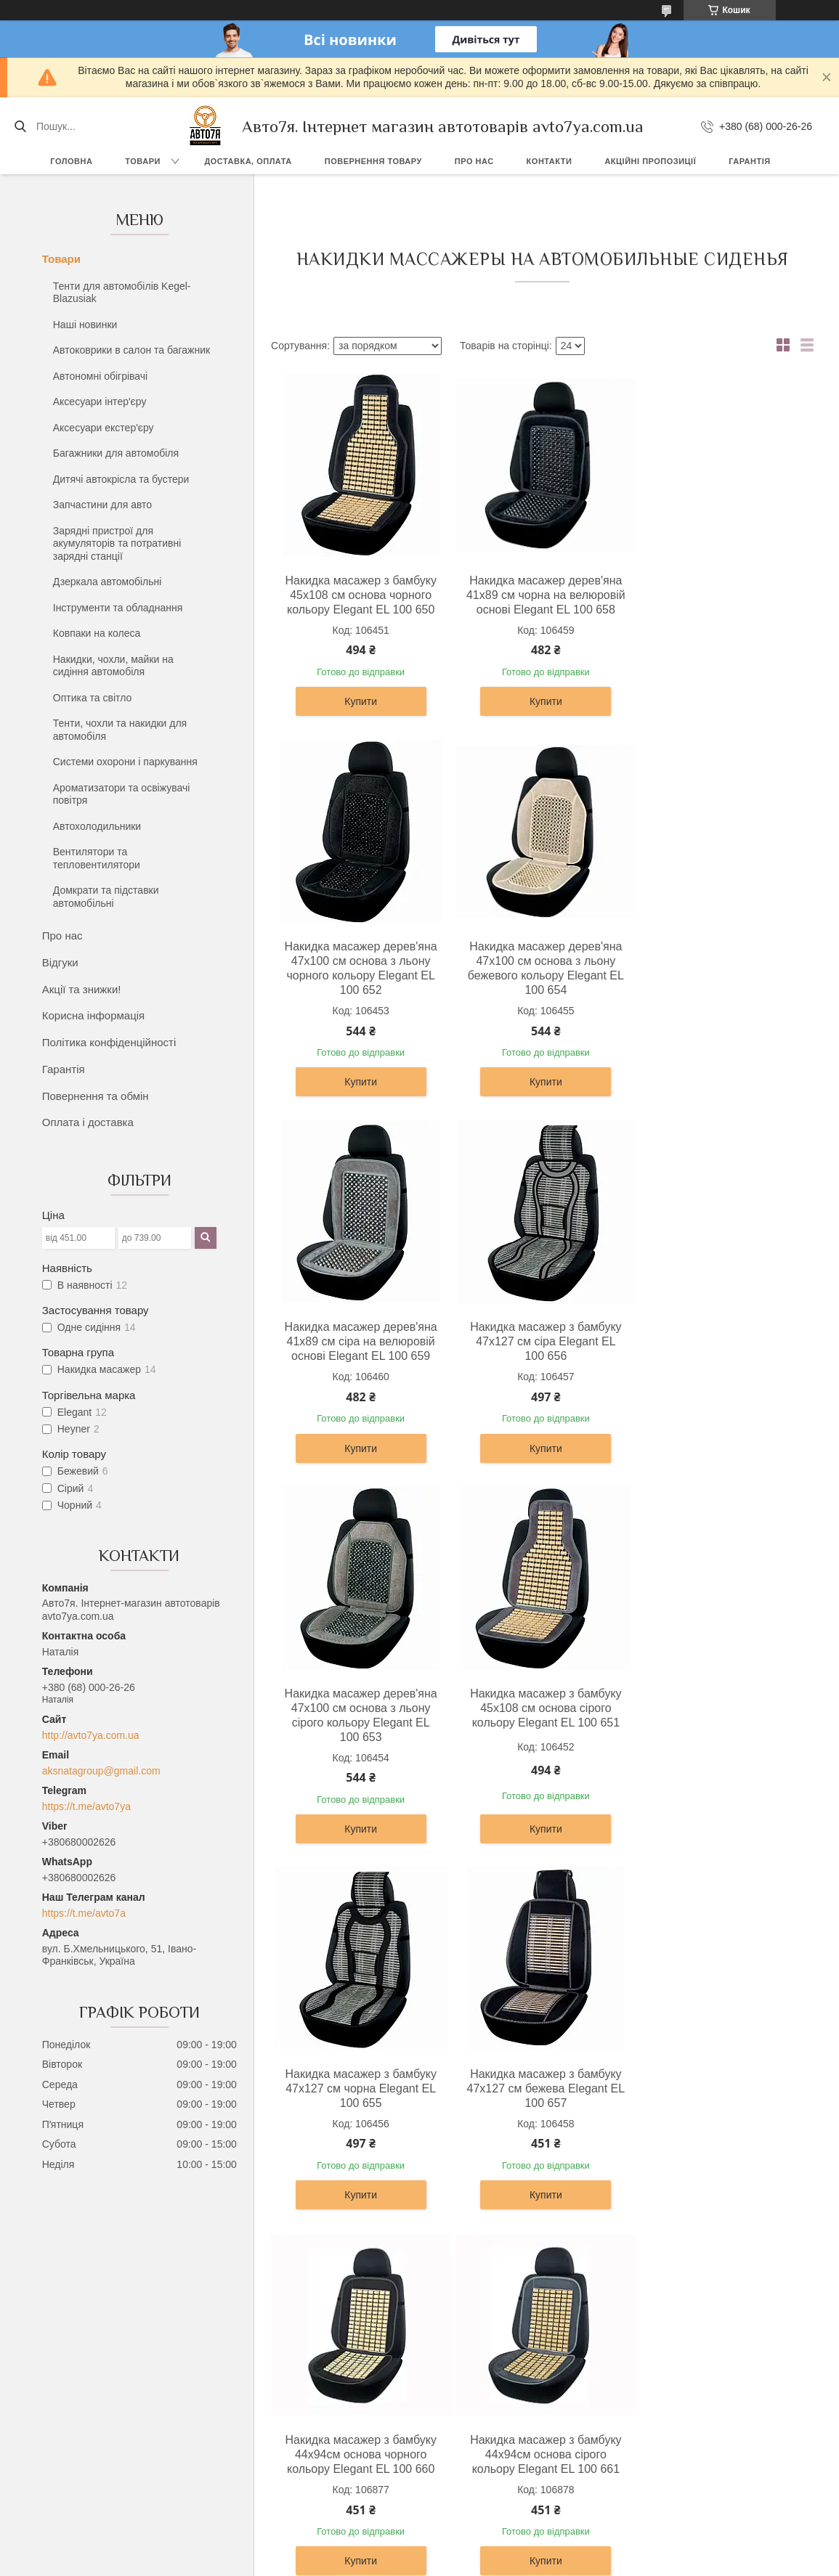 The height and width of the screenshot is (2576, 839). Describe the element at coordinates (84, 1913) in the screenshot. I see `https://t.me/avto7a` at that location.